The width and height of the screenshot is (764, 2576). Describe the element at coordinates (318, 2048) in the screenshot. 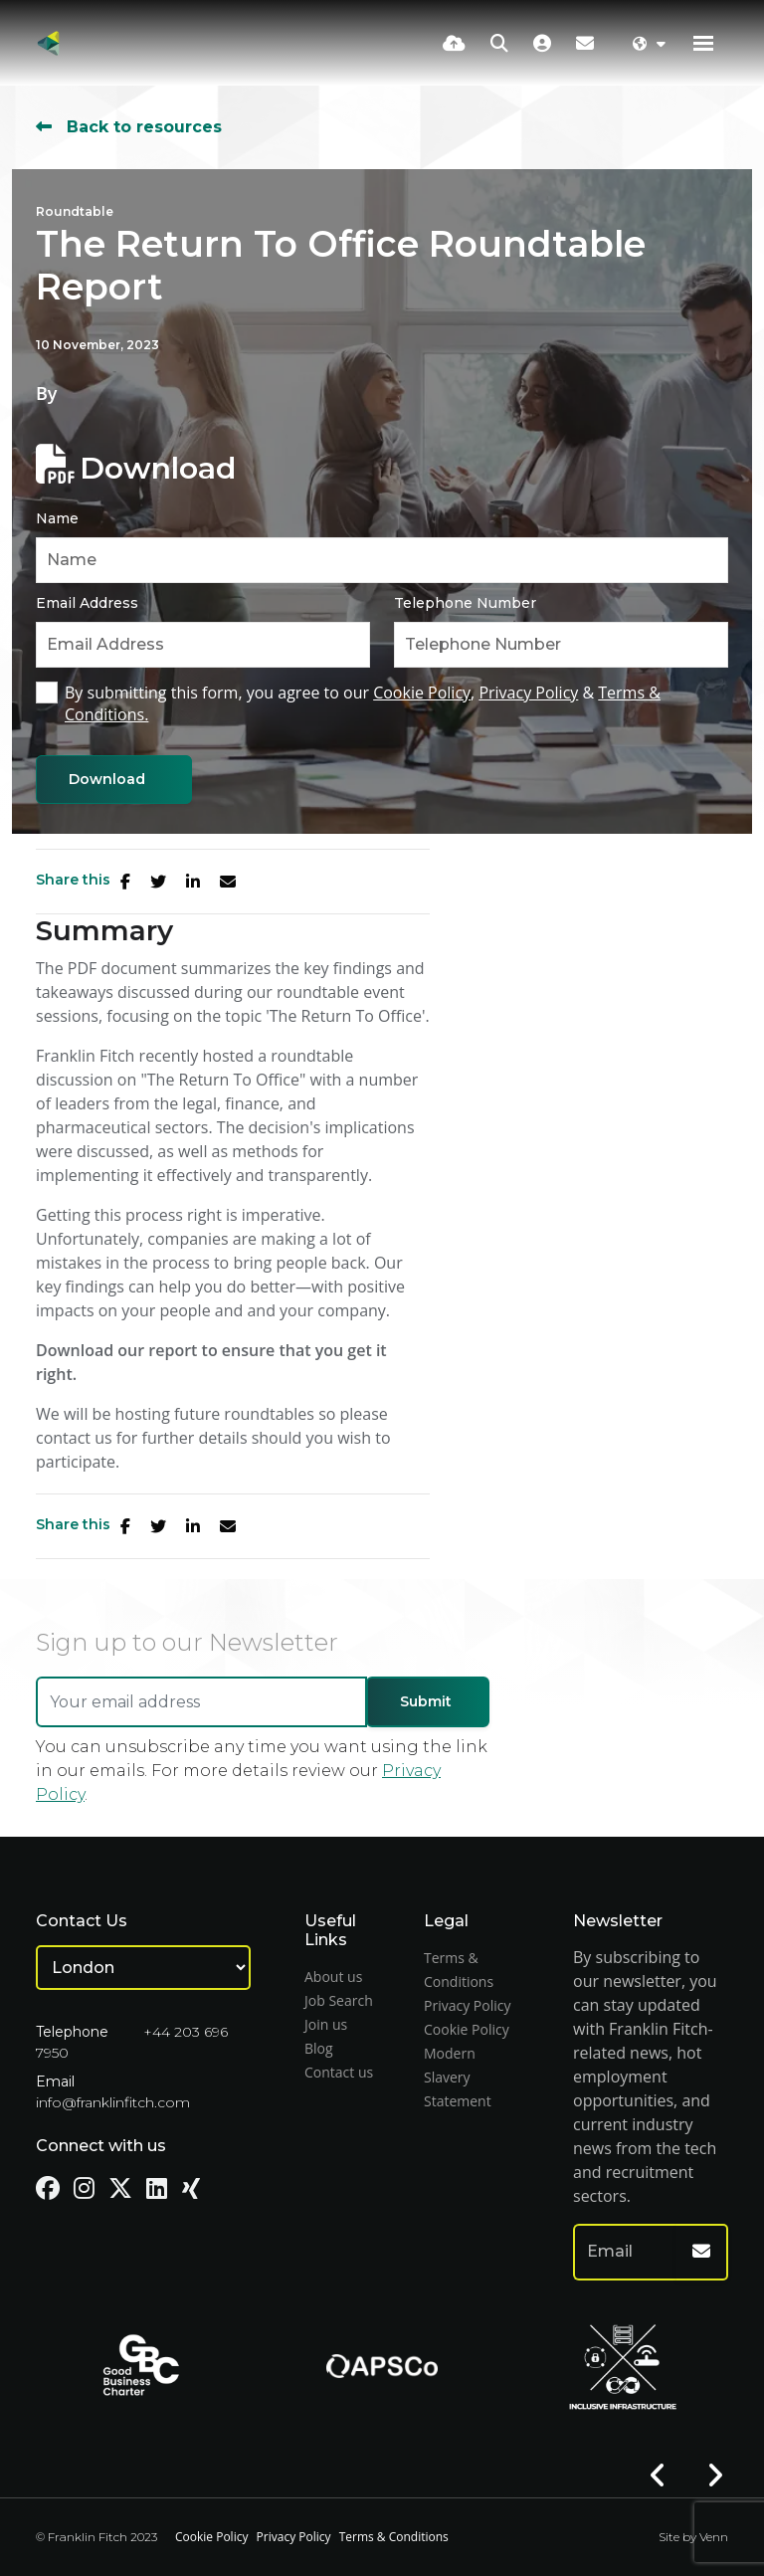

I see `Blog` at that location.